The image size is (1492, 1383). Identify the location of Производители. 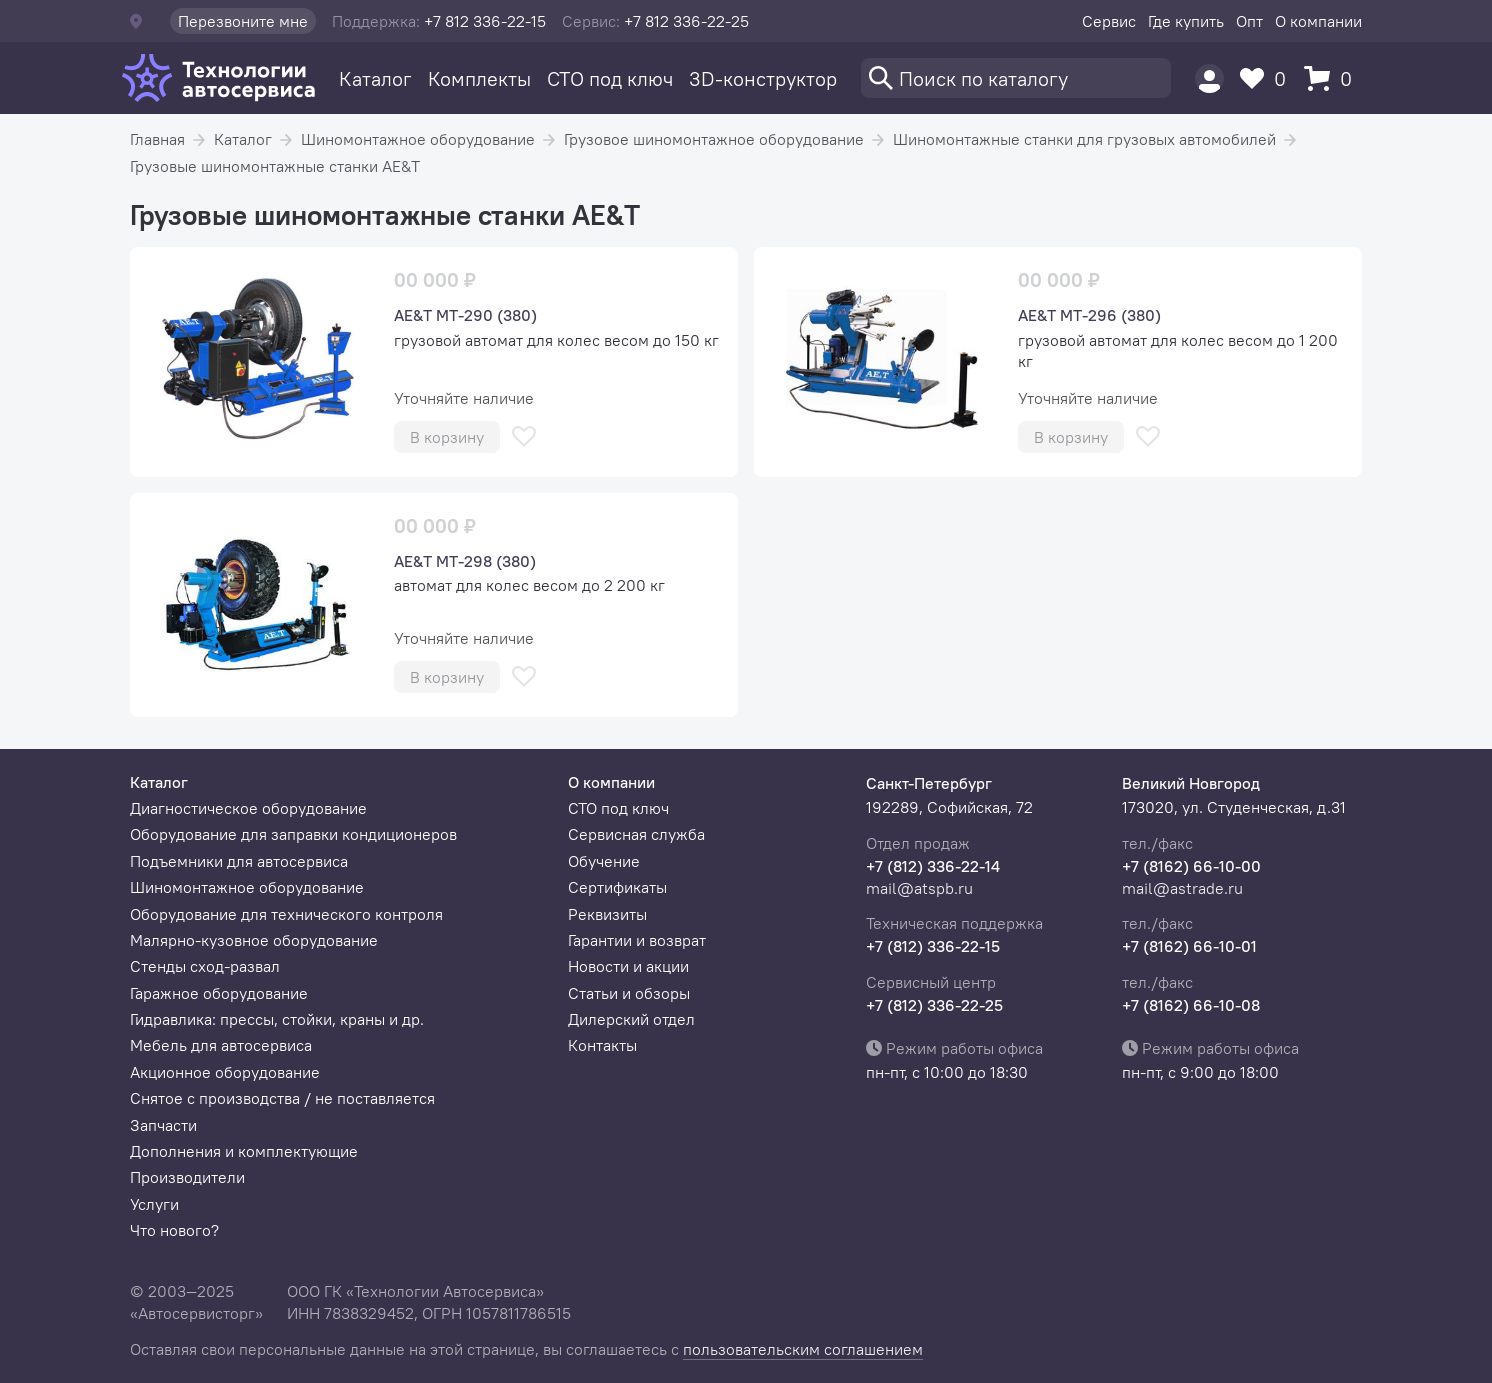
(187, 1177).